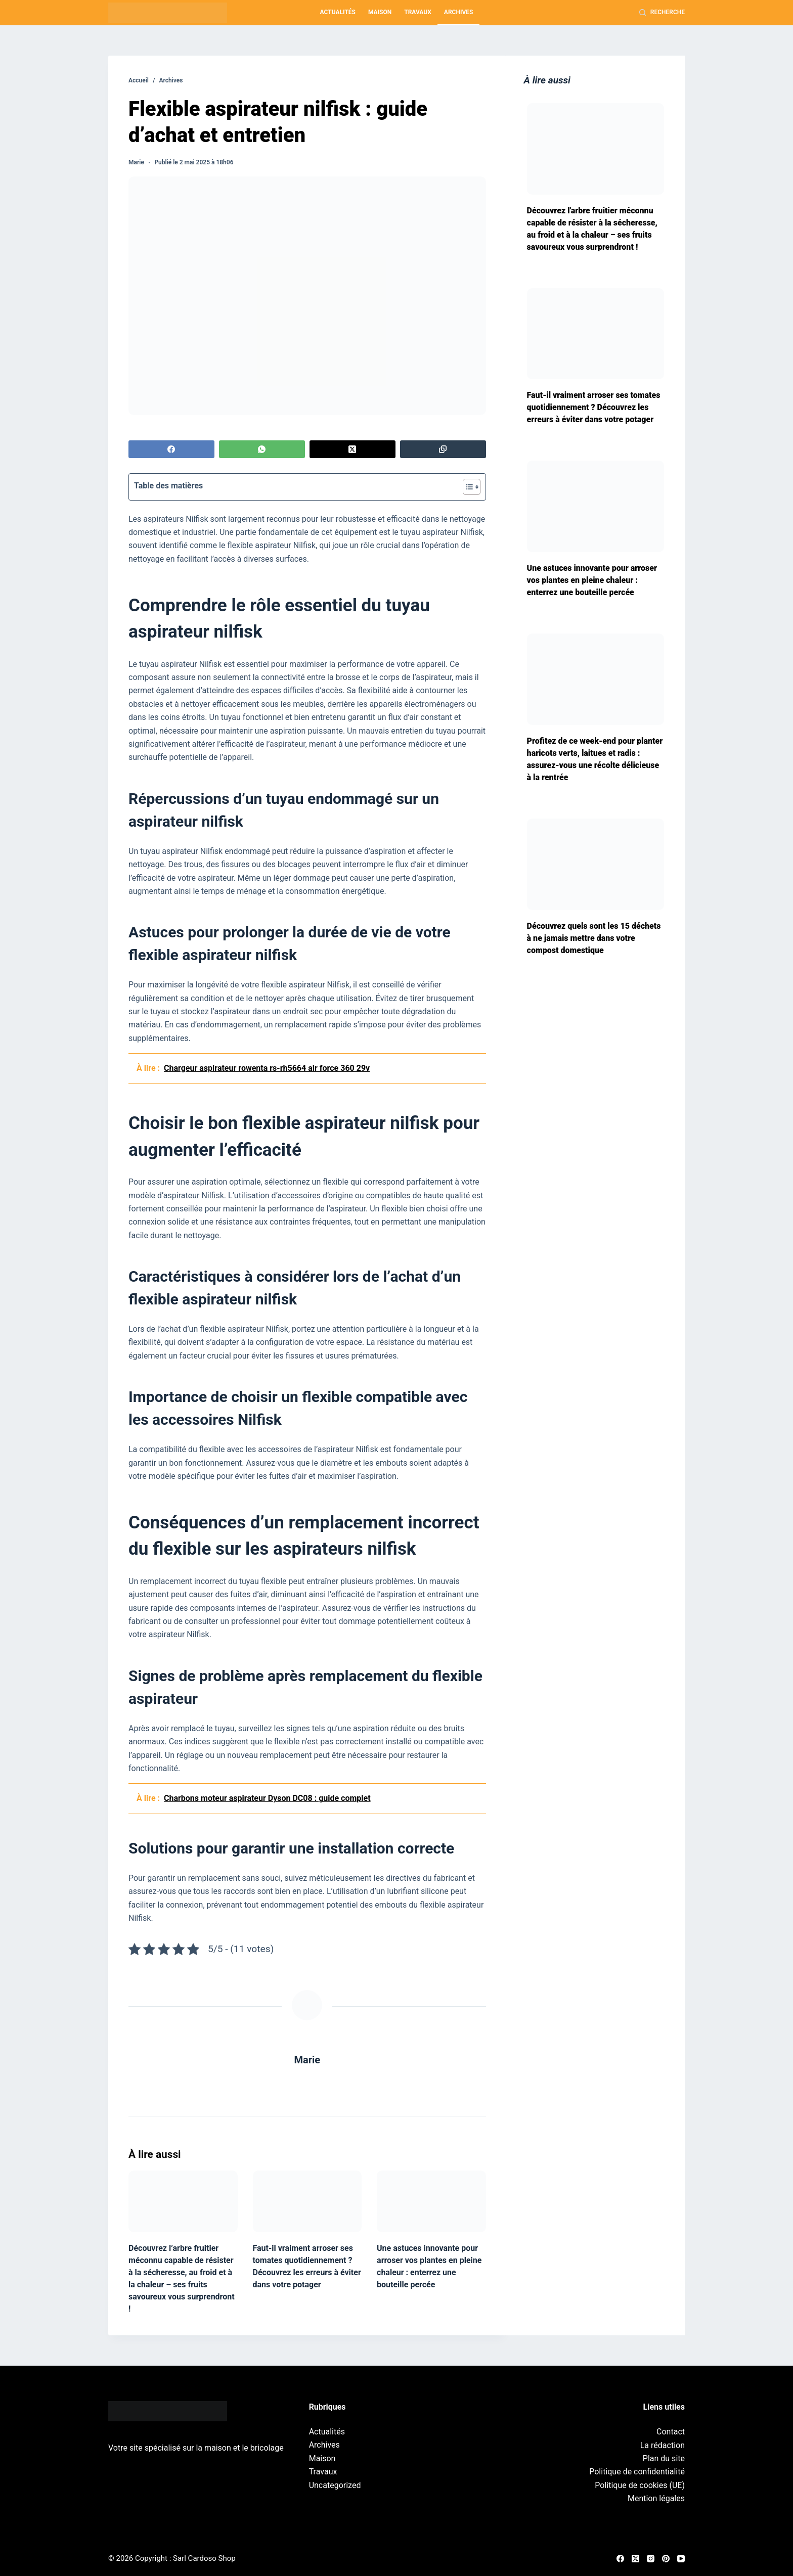  What do you see at coordinates (171, 449) in the screenshot?
I see `[Facebook]` at bounding box center [171, 449].